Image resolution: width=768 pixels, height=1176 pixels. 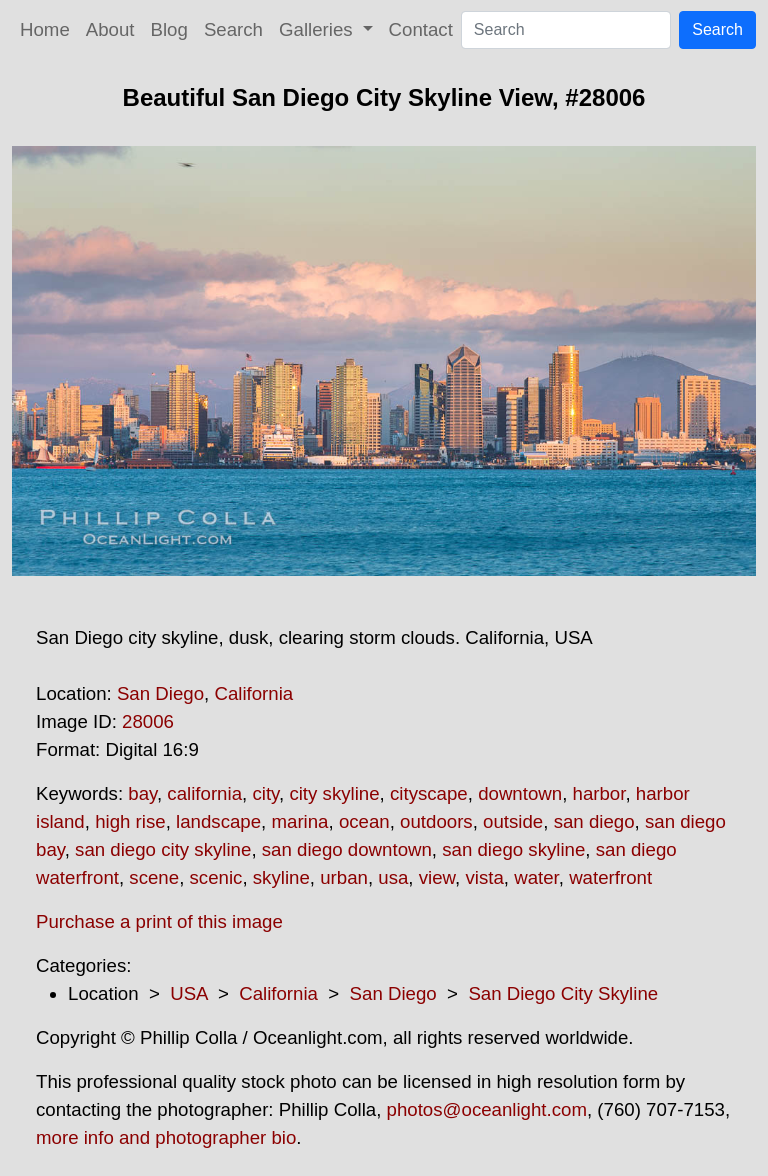 What do you see at coordinates (610, 877) in the screenshot?
I see `waterfront` at bounding box center [610, 877].